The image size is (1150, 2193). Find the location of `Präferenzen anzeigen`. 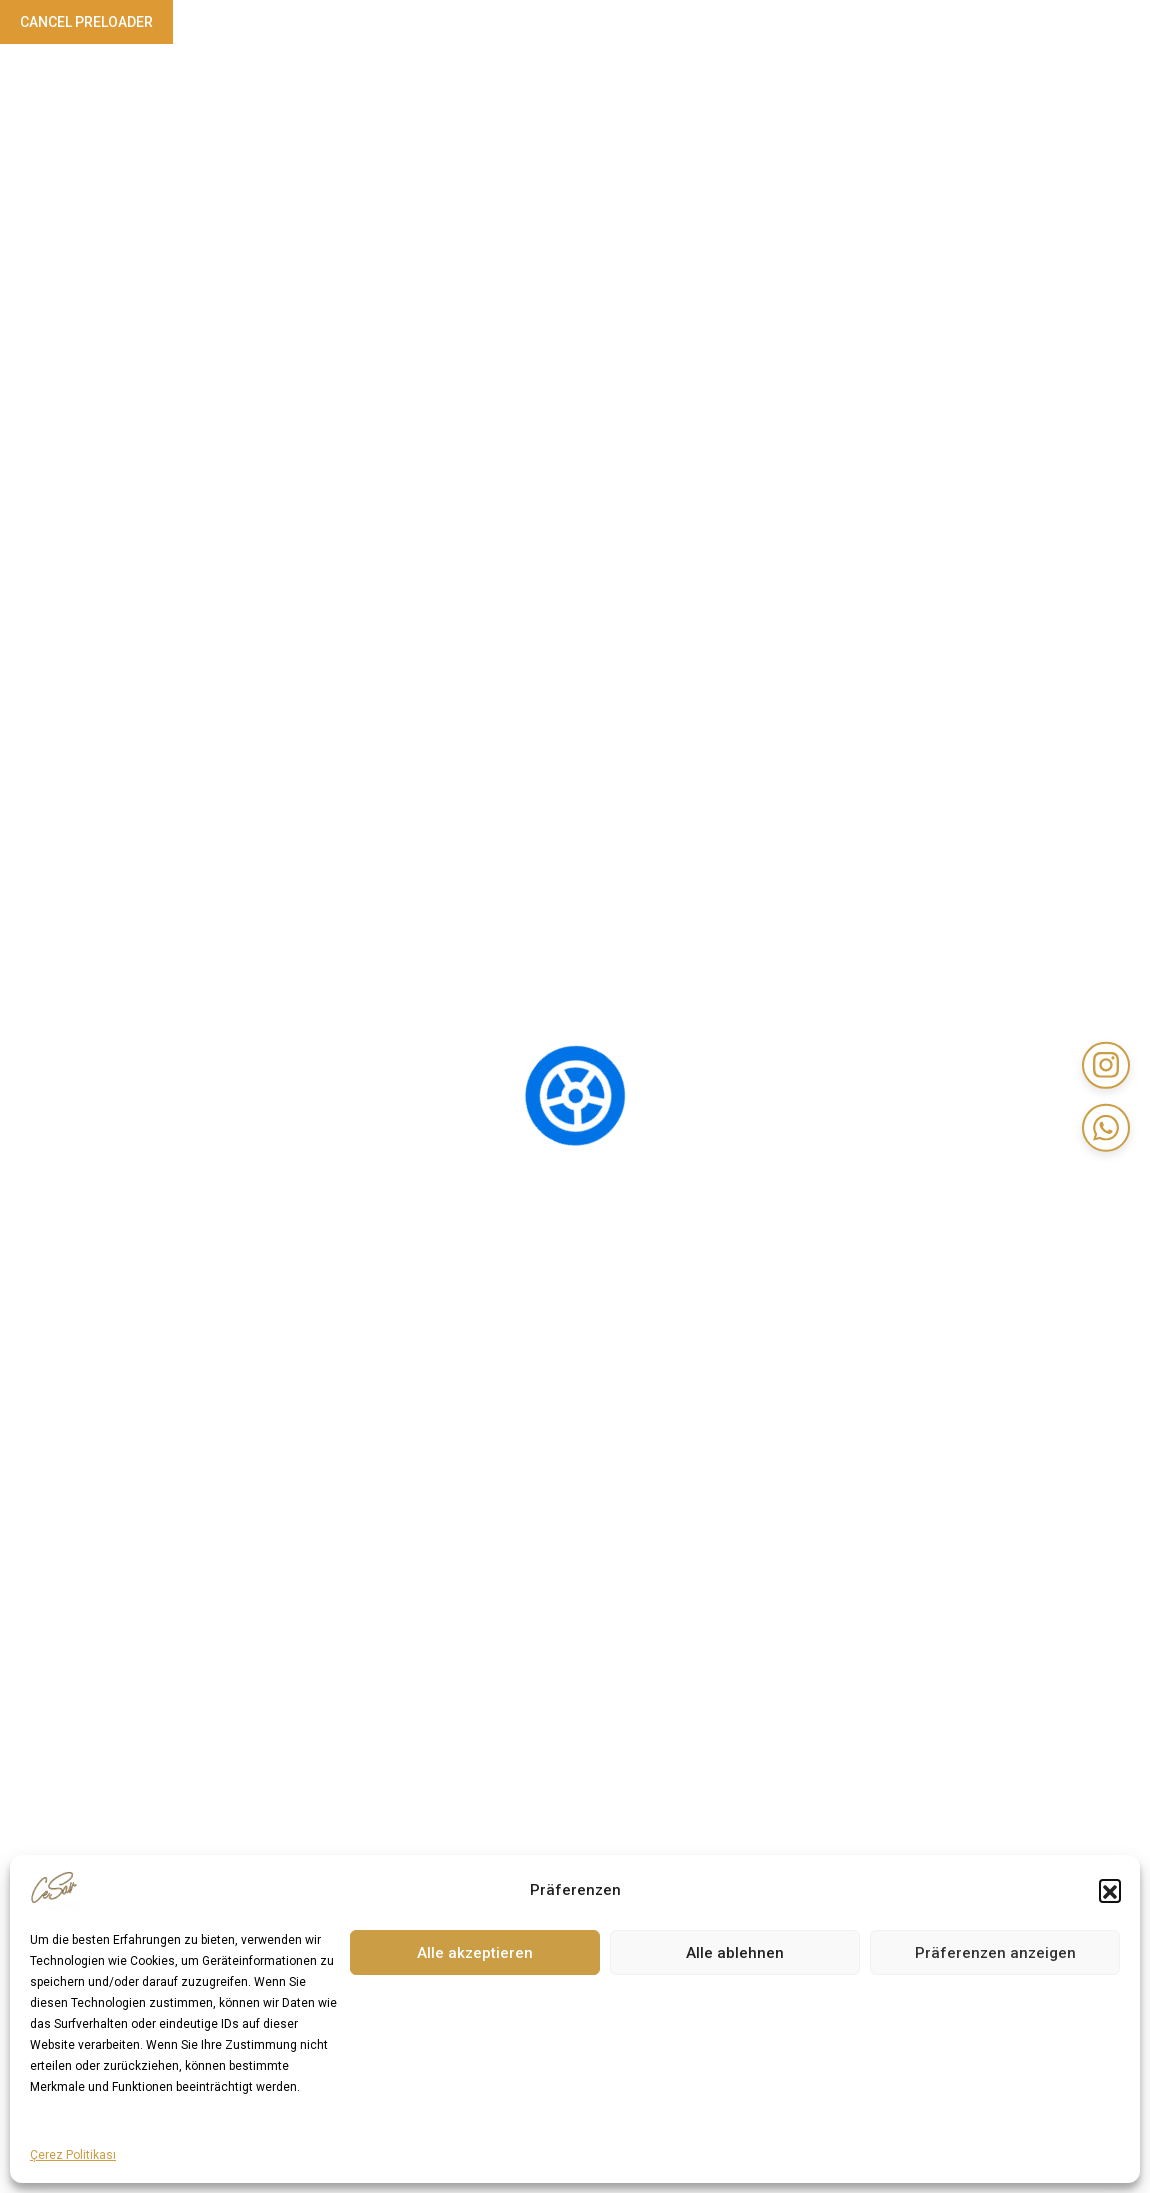

Präferenzen anzeigen is located at coordinates (995, 1953).